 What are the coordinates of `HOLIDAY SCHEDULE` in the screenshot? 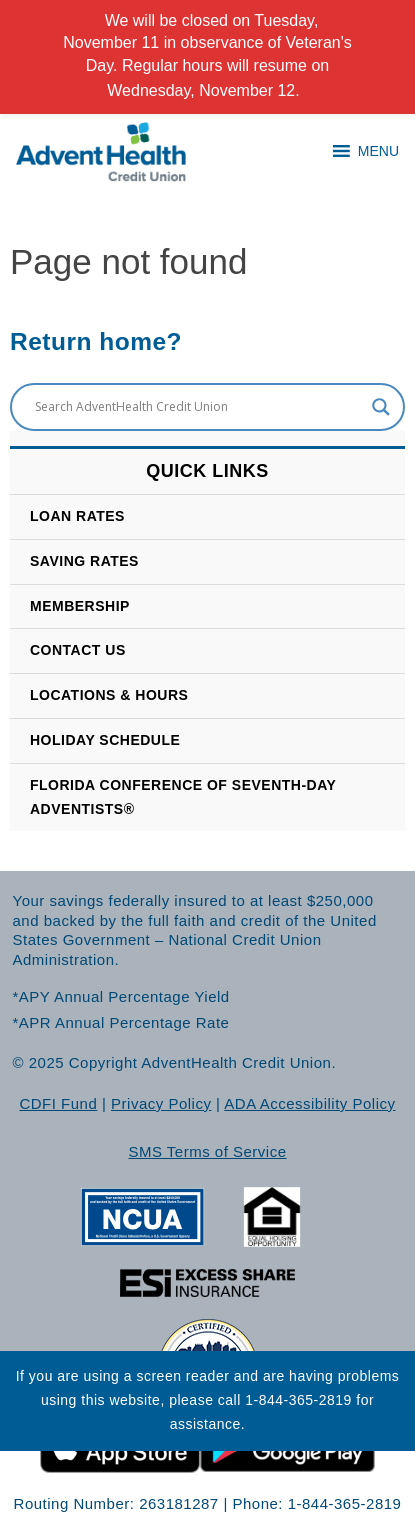 It's located at (105, 740).